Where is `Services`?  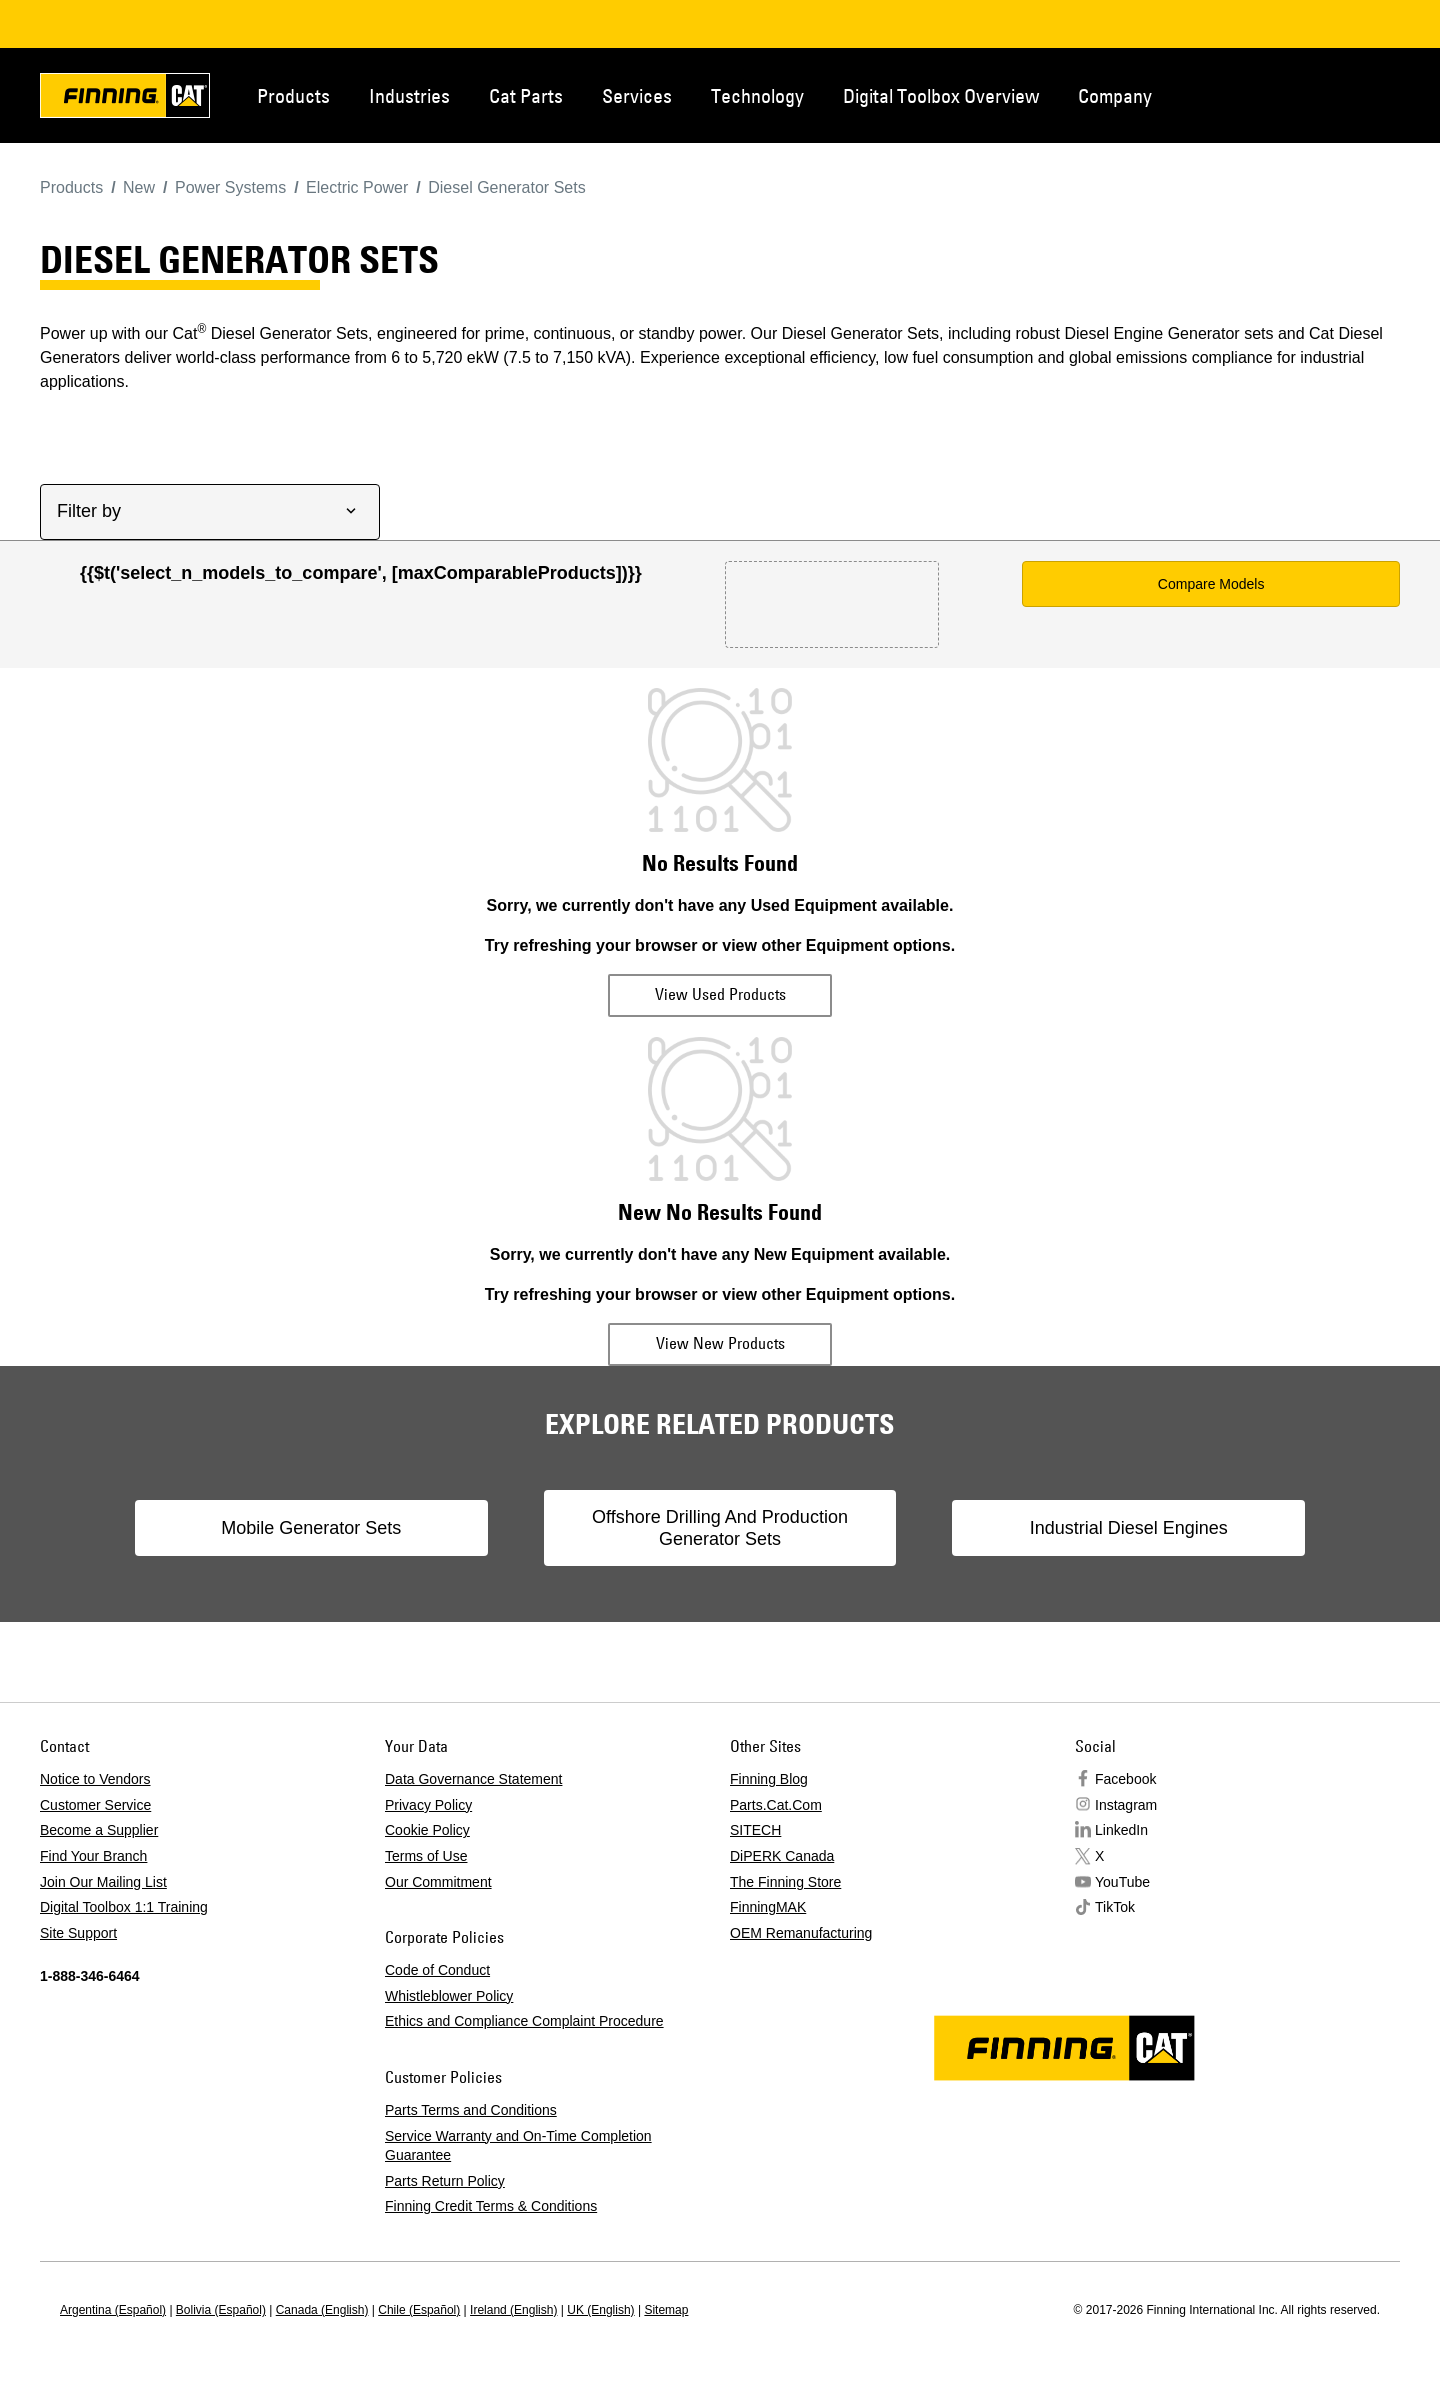
Services is located at coordinates (637, 95).